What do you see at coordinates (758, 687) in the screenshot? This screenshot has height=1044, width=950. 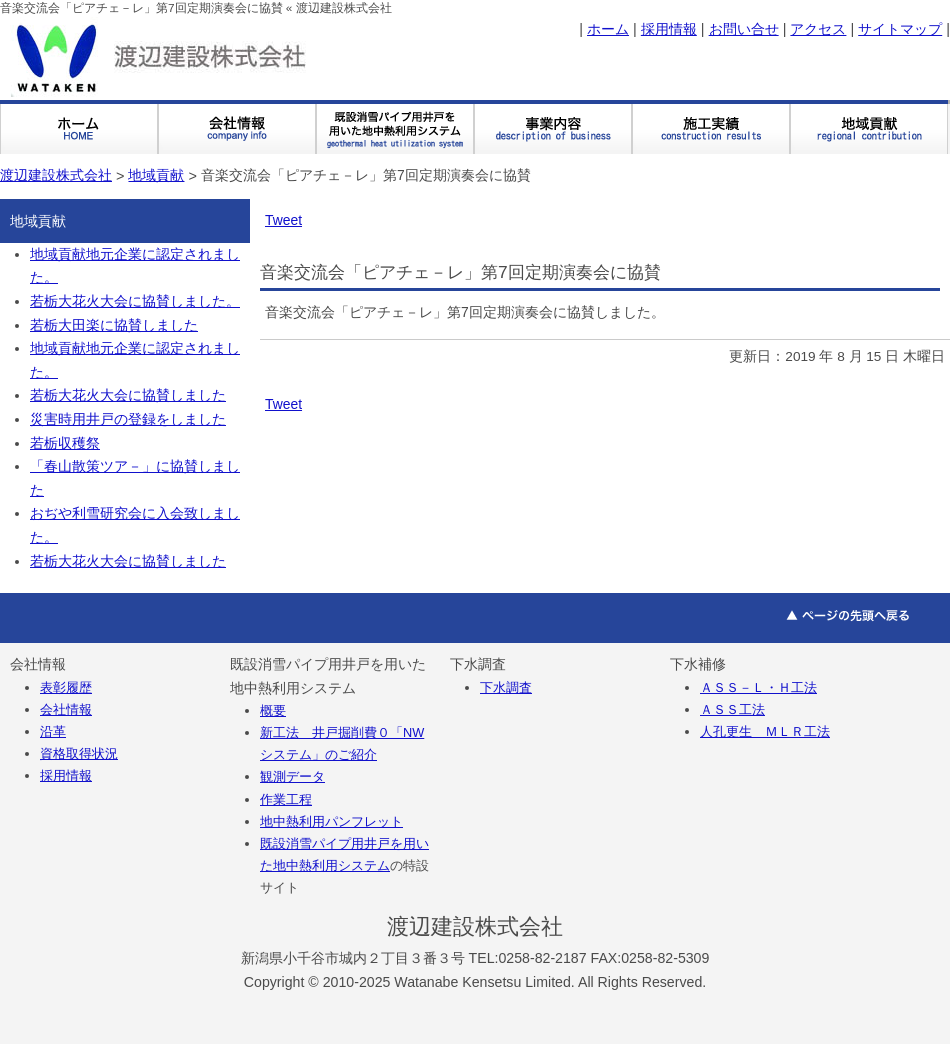 I see `ＡＳＳ－Ｌ・Ｈ工法` at bounding box center [758, 687].